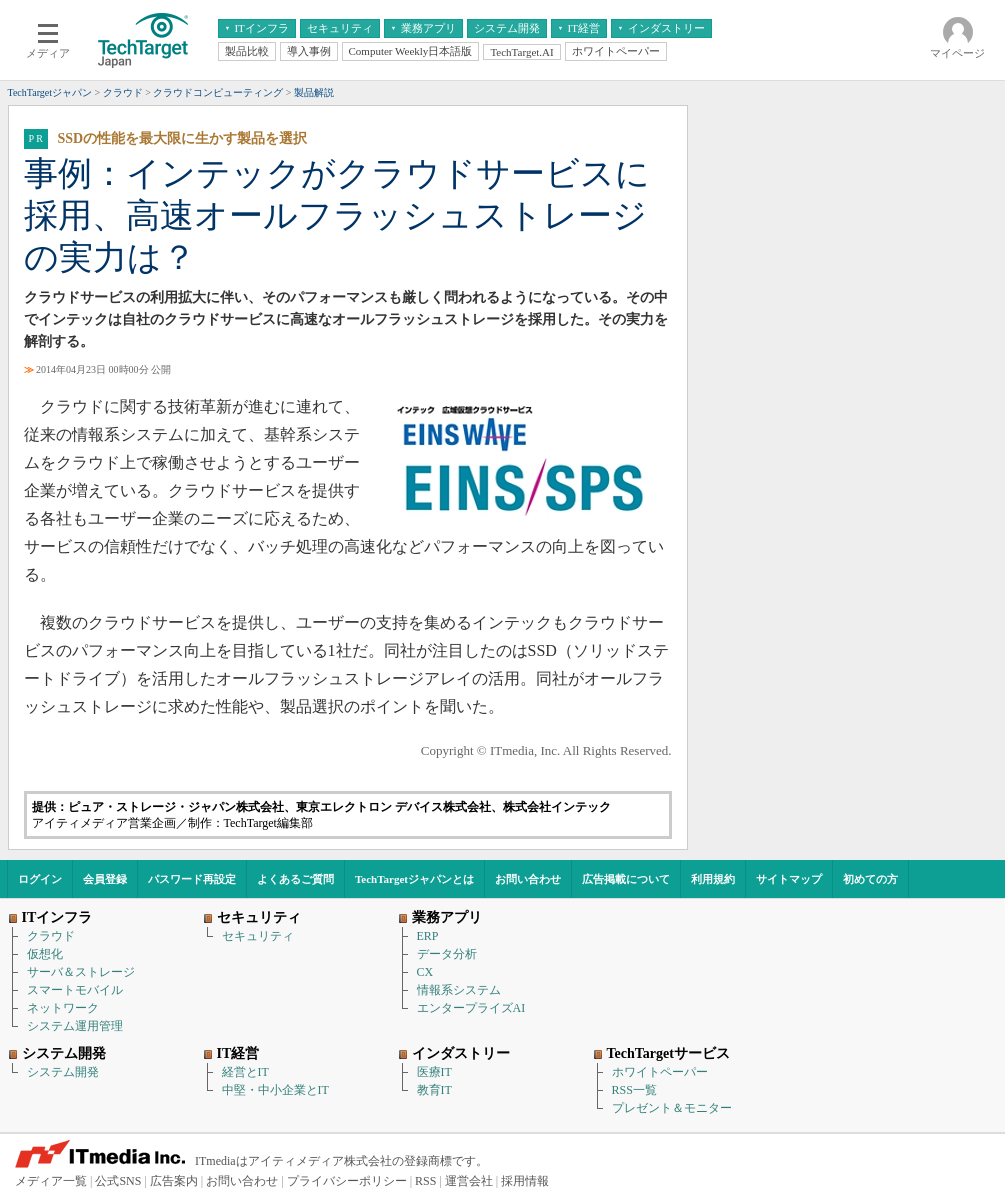  What do you see at coordinates (634, 1090) in the screenshot?
I see `RSS一覧` at bounding box center [634, 1090].